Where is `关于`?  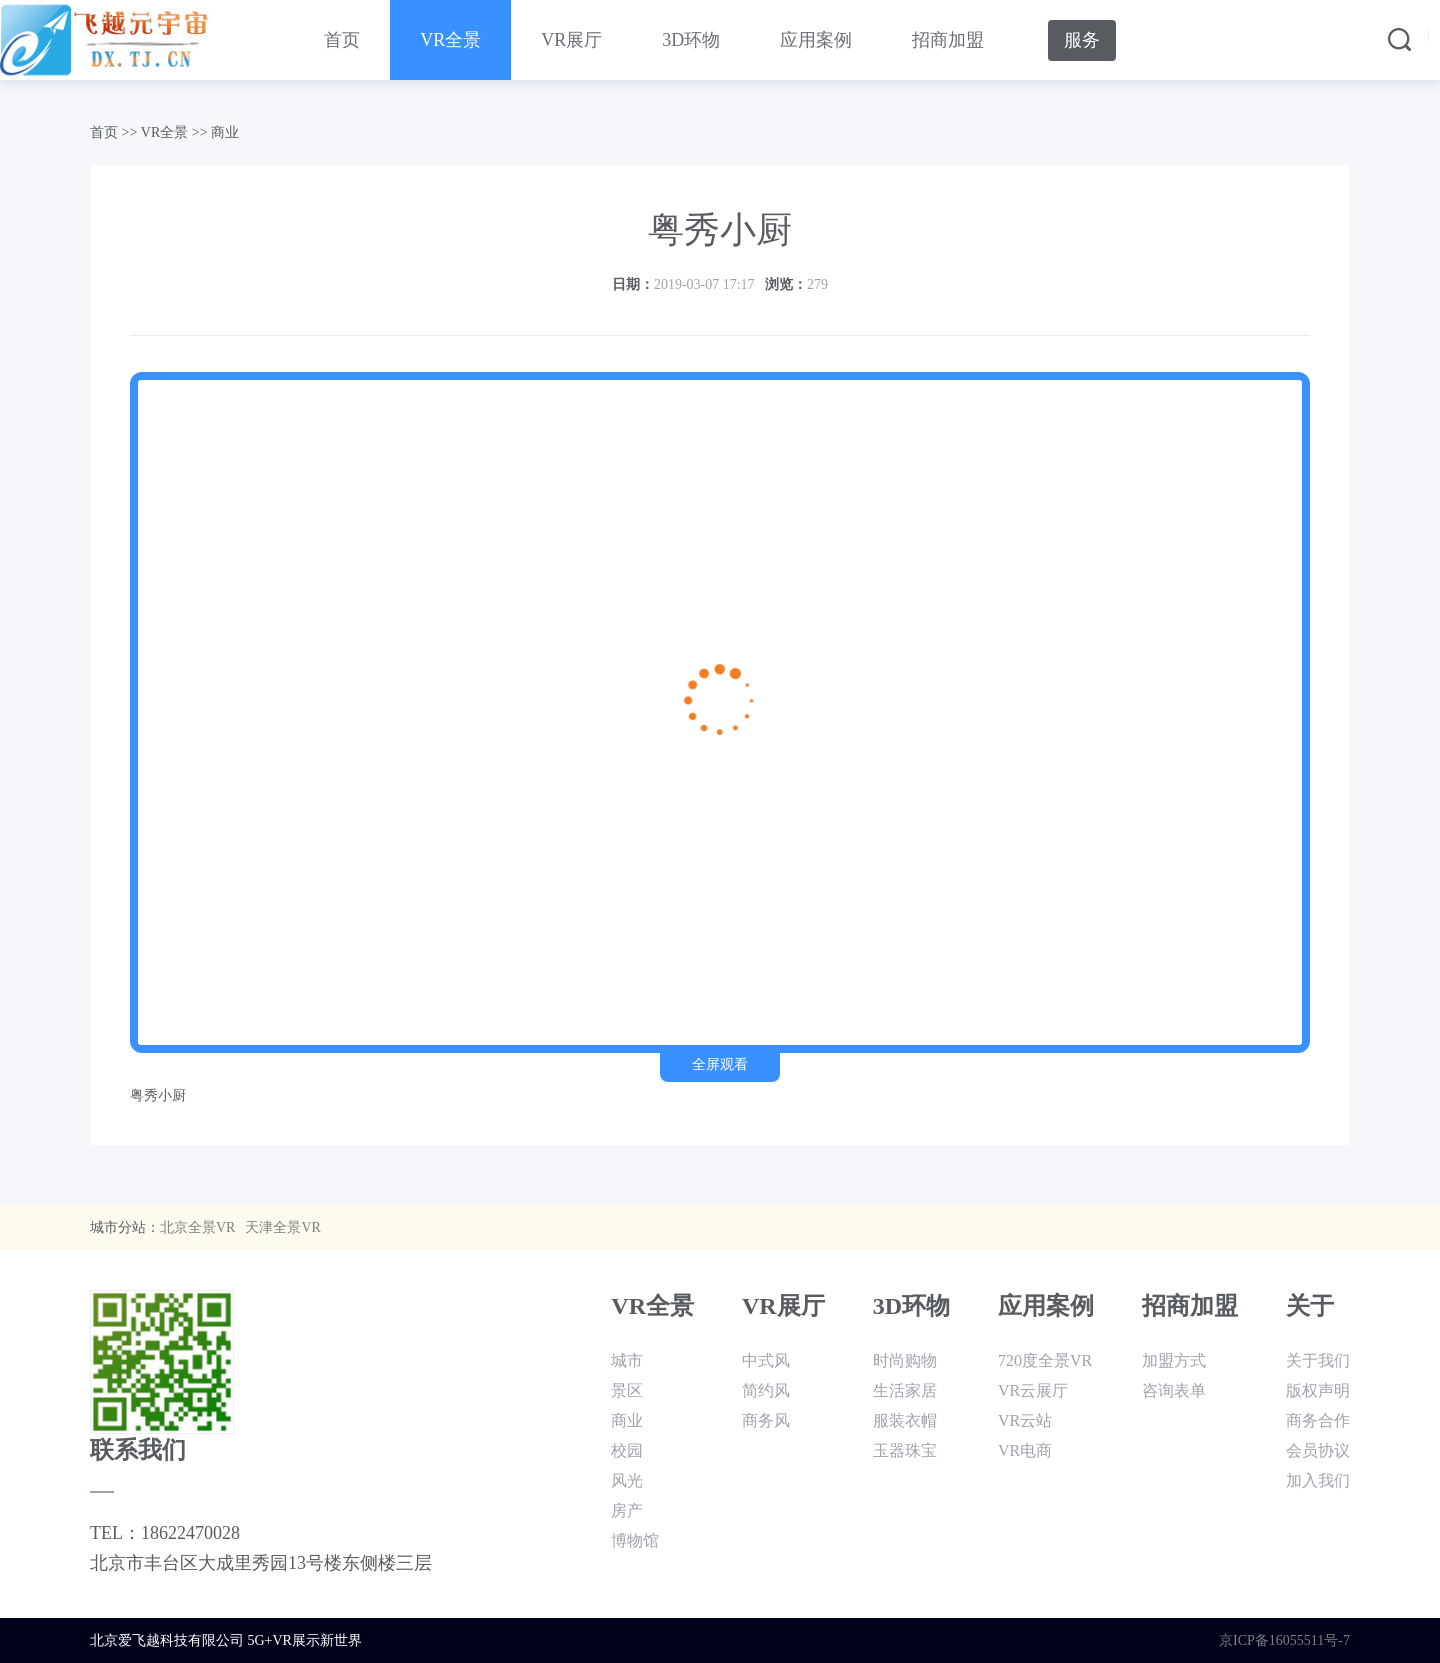
关于 is located at coordinates (1310, 1306).